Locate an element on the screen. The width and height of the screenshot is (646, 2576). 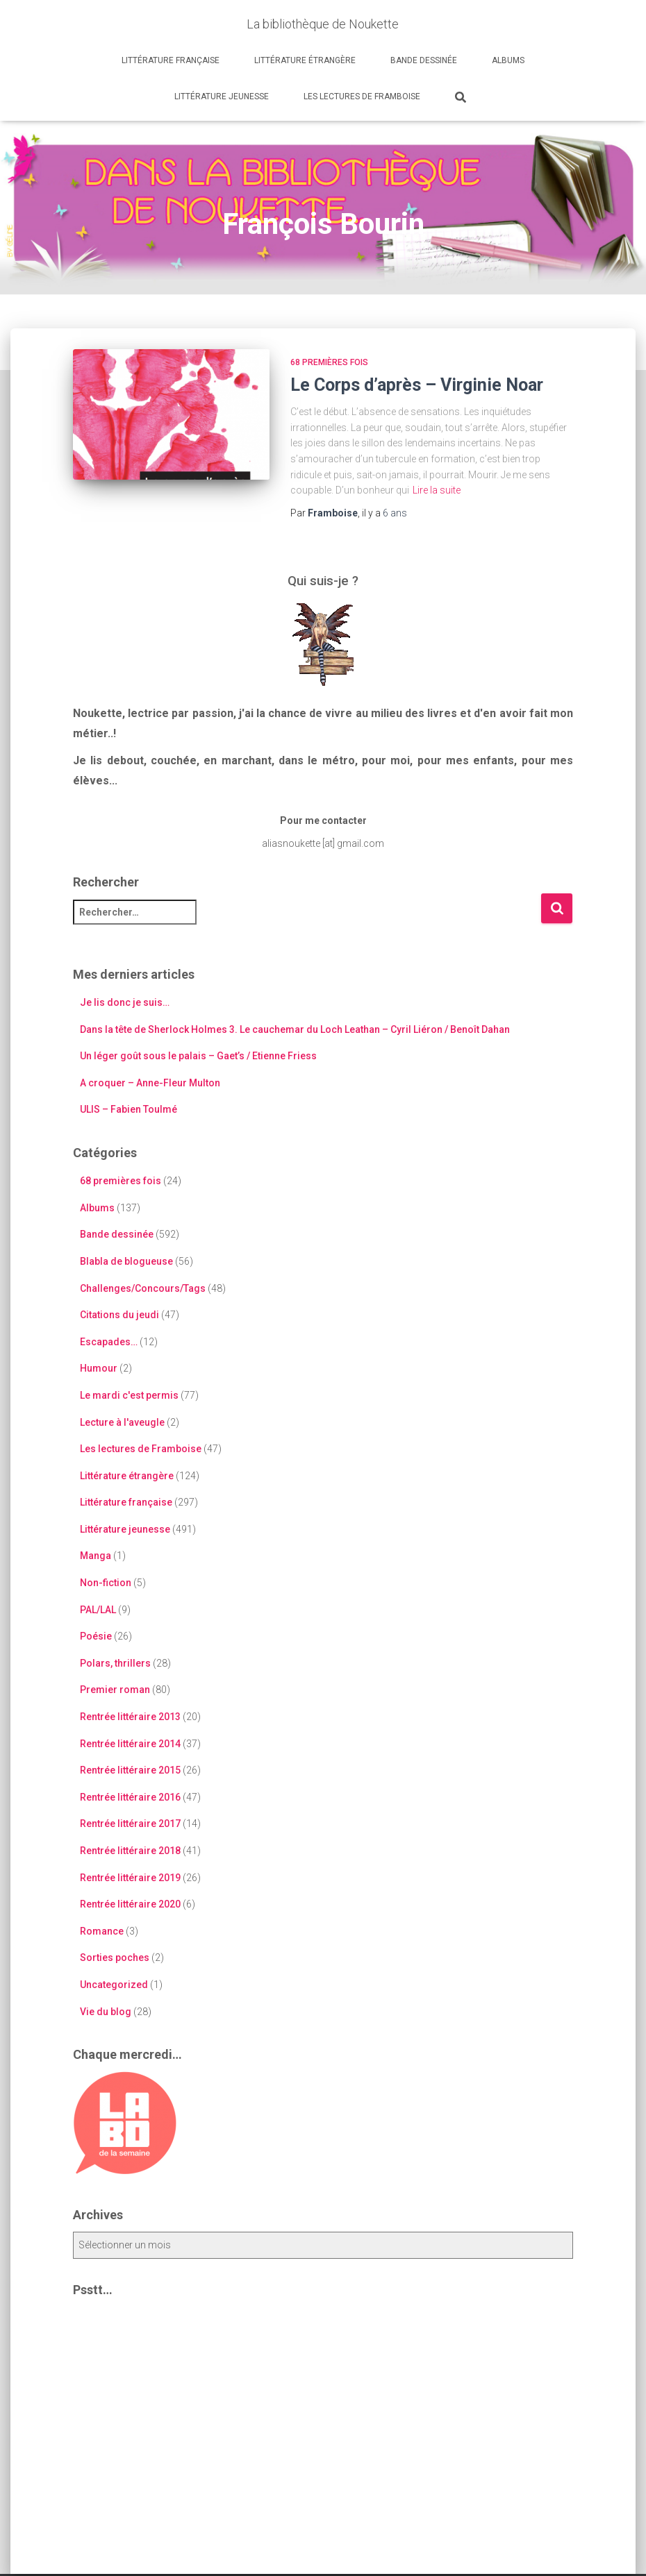
Sorties poches is located at coordinates (114, 1957).